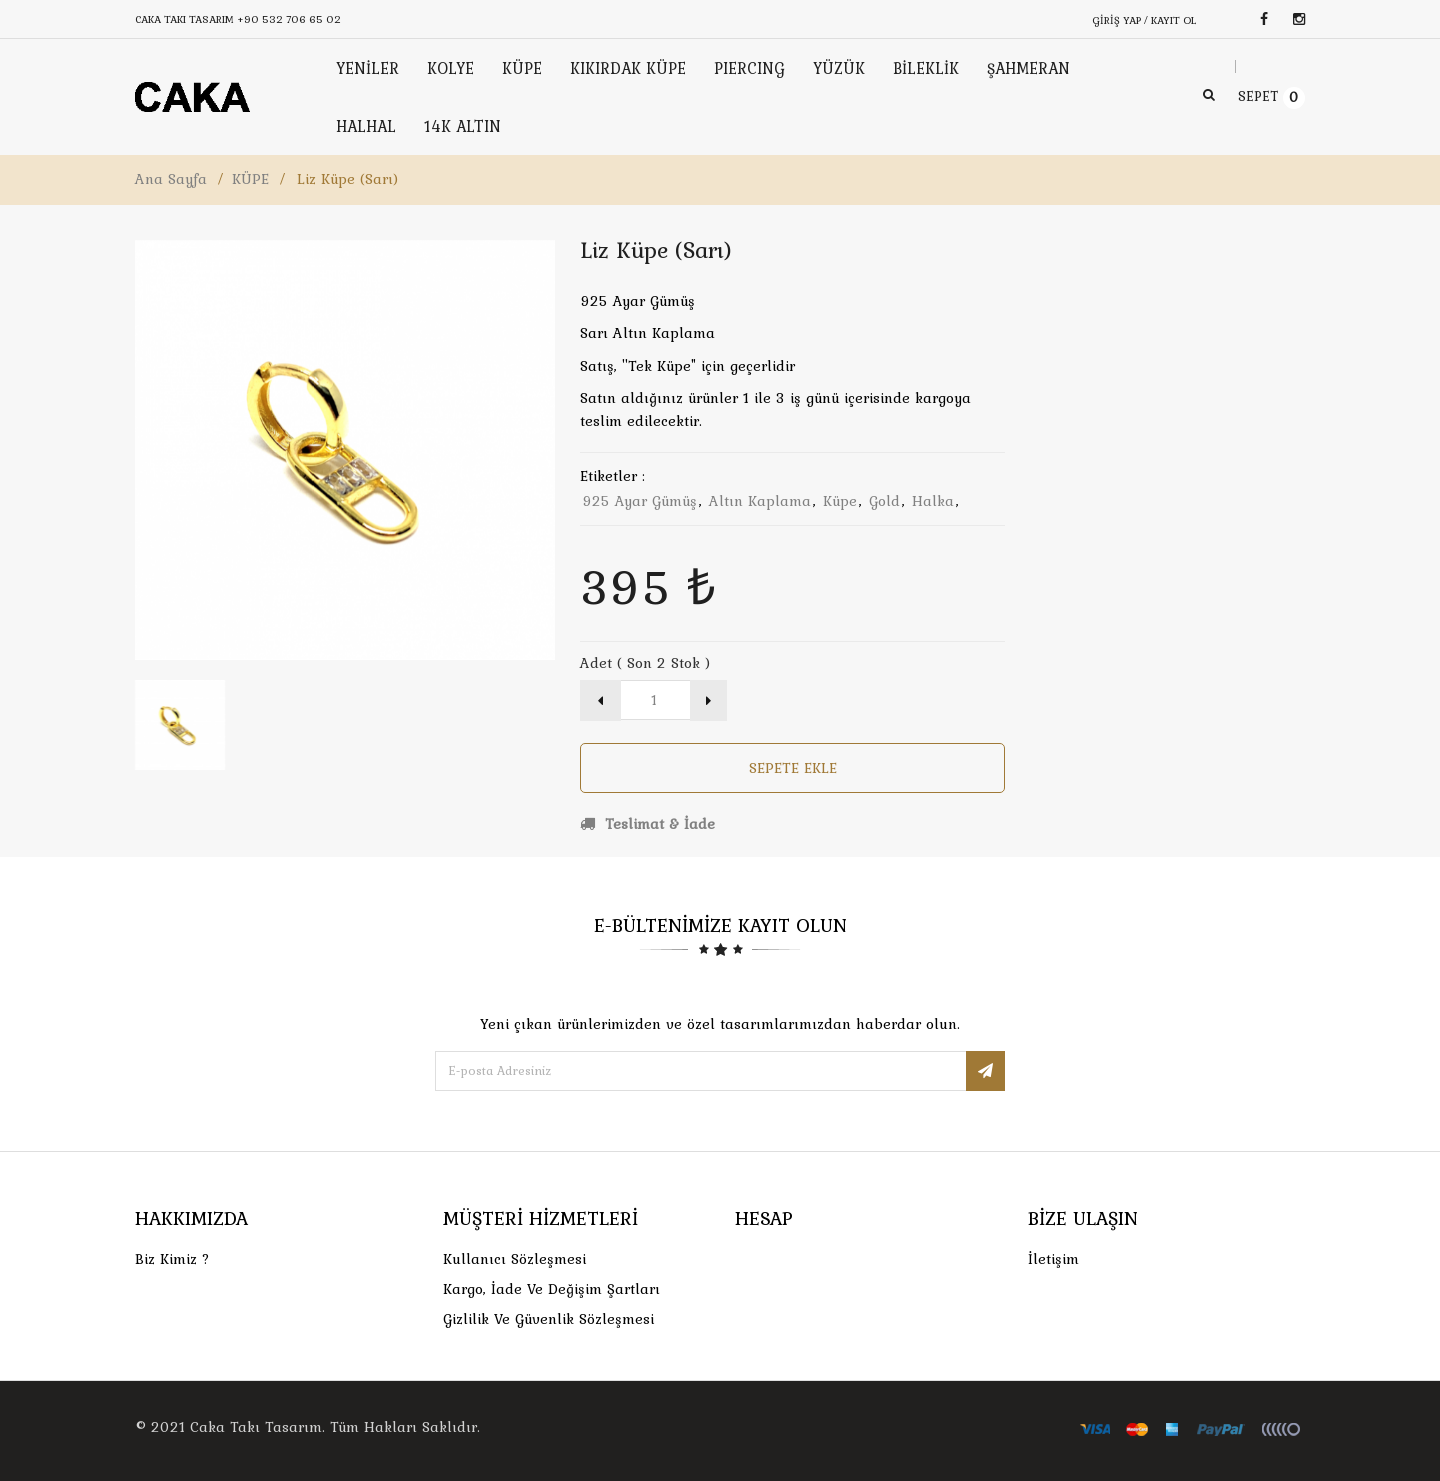  Describe the element at coordinates (551, 1289) in the screenshot. I see `Kargo, İade Ve Değişim Şartları` at that location.